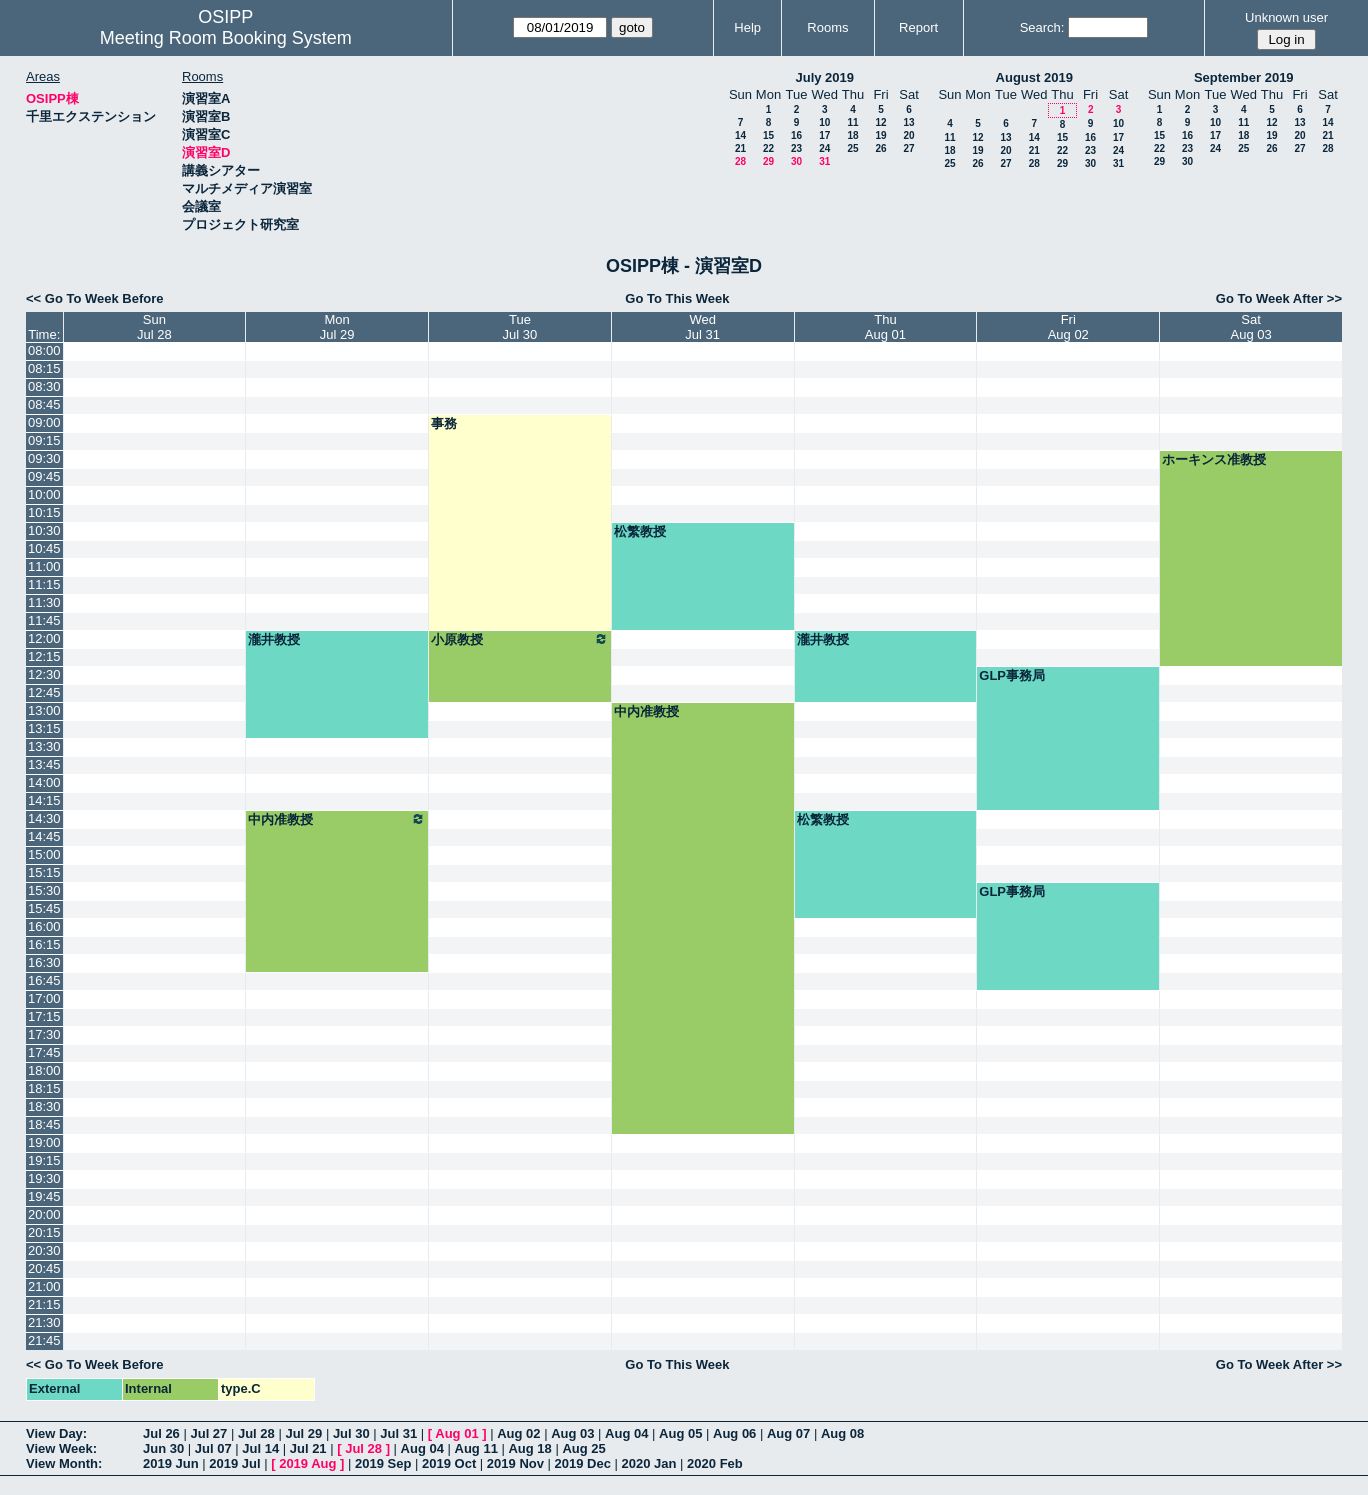 The height and width of the screenshot is (1495, 1368). I want to click on 21:00, so click(44, 1286).